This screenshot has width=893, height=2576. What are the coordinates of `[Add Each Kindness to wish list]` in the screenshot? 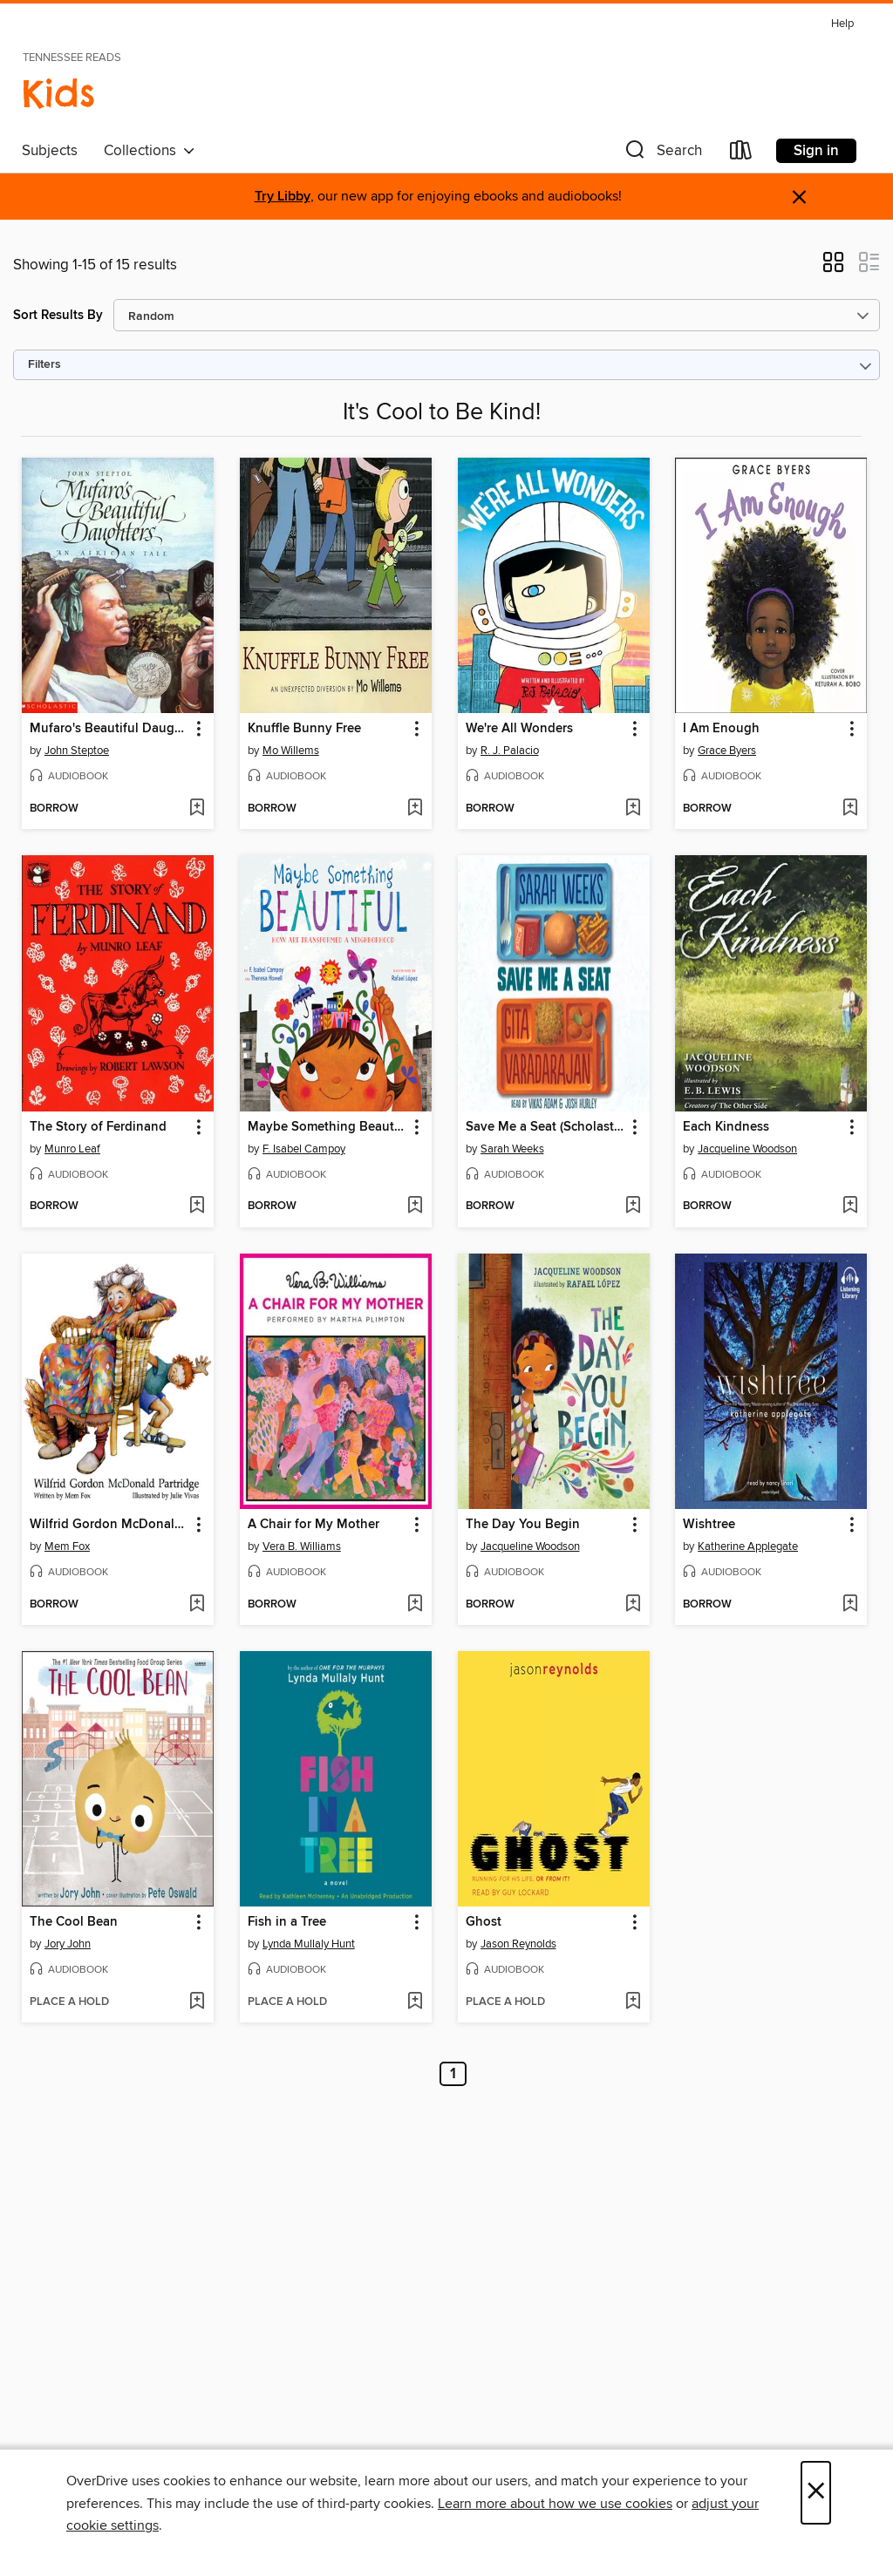 It's located at (850, 1206).